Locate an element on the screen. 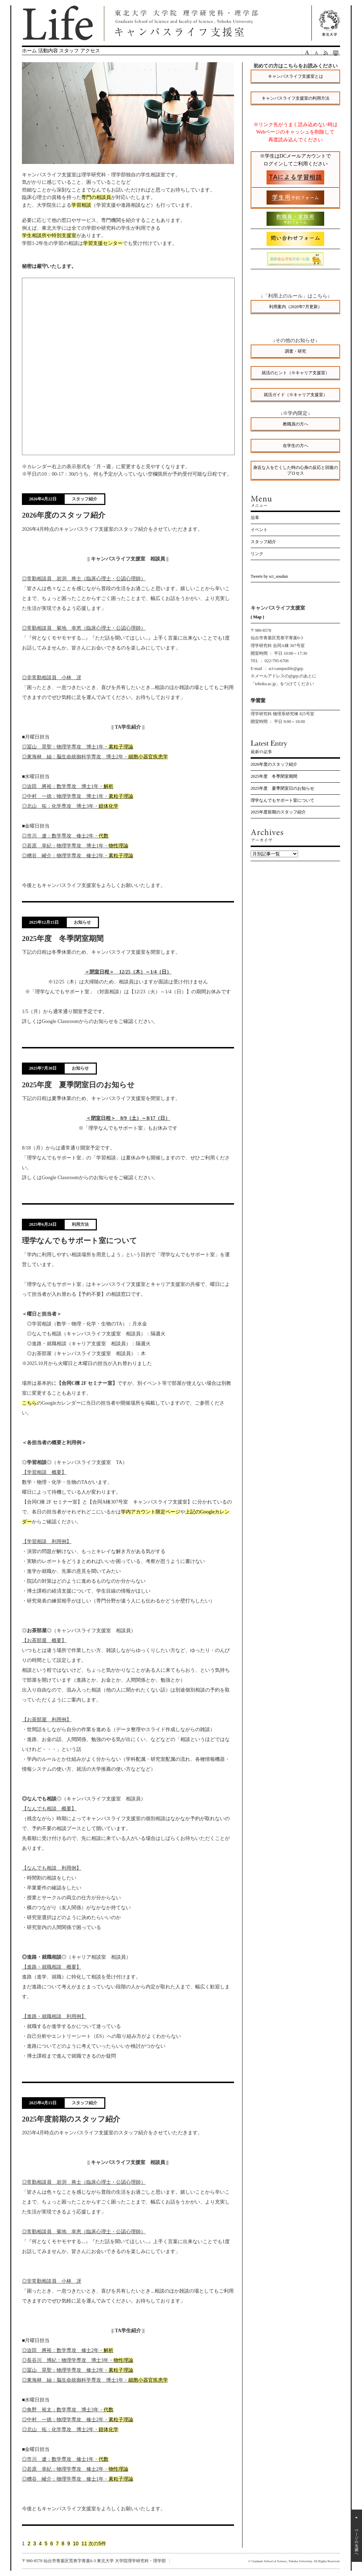 The width and height of the screenshot is (362, 2576). 理学なんでもサポート室について is located at coordinates (282, 800).